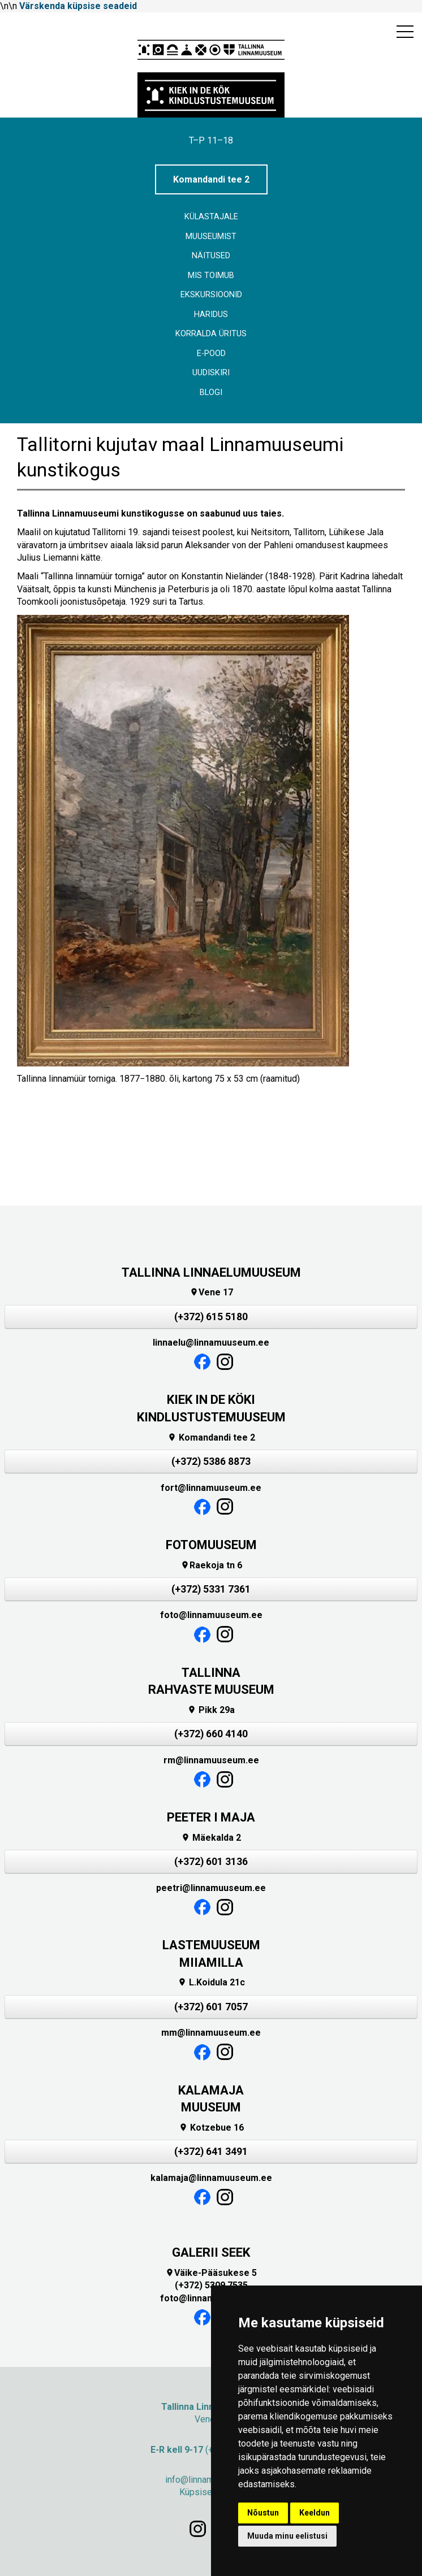 The height and width of the screenshot is (2576, 422). What do you see at coordinates (211, 334) in the screenshot?
I see `Korralda üritus` at bounding box center [211, 334].